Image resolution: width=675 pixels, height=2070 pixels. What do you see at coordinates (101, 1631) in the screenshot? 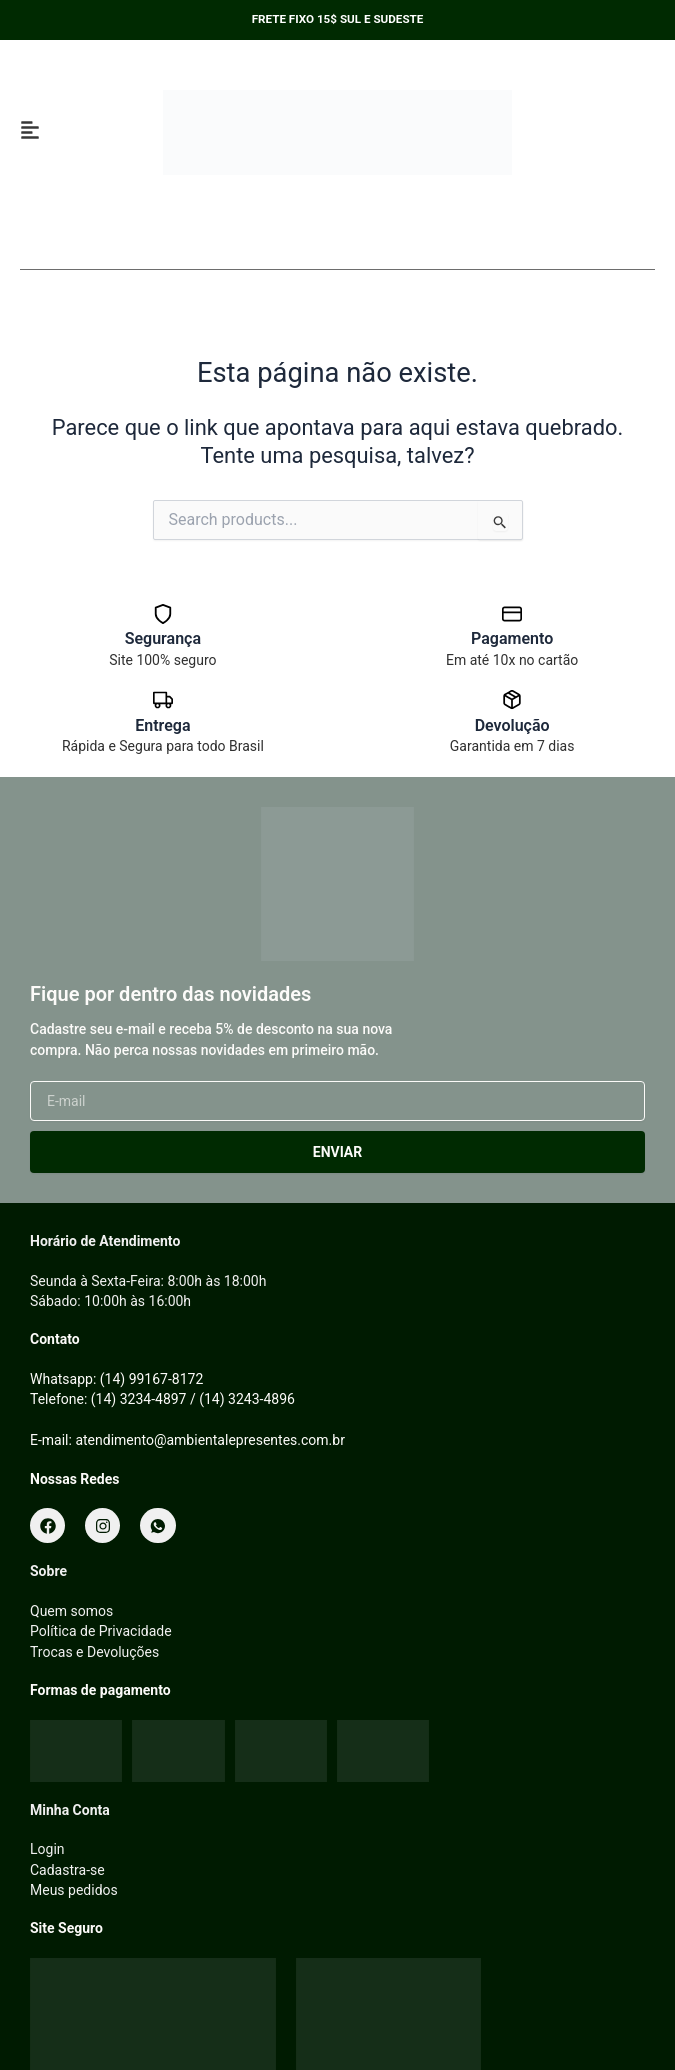
I see `Política de Privacidade` at bounding box center [101, 1631].